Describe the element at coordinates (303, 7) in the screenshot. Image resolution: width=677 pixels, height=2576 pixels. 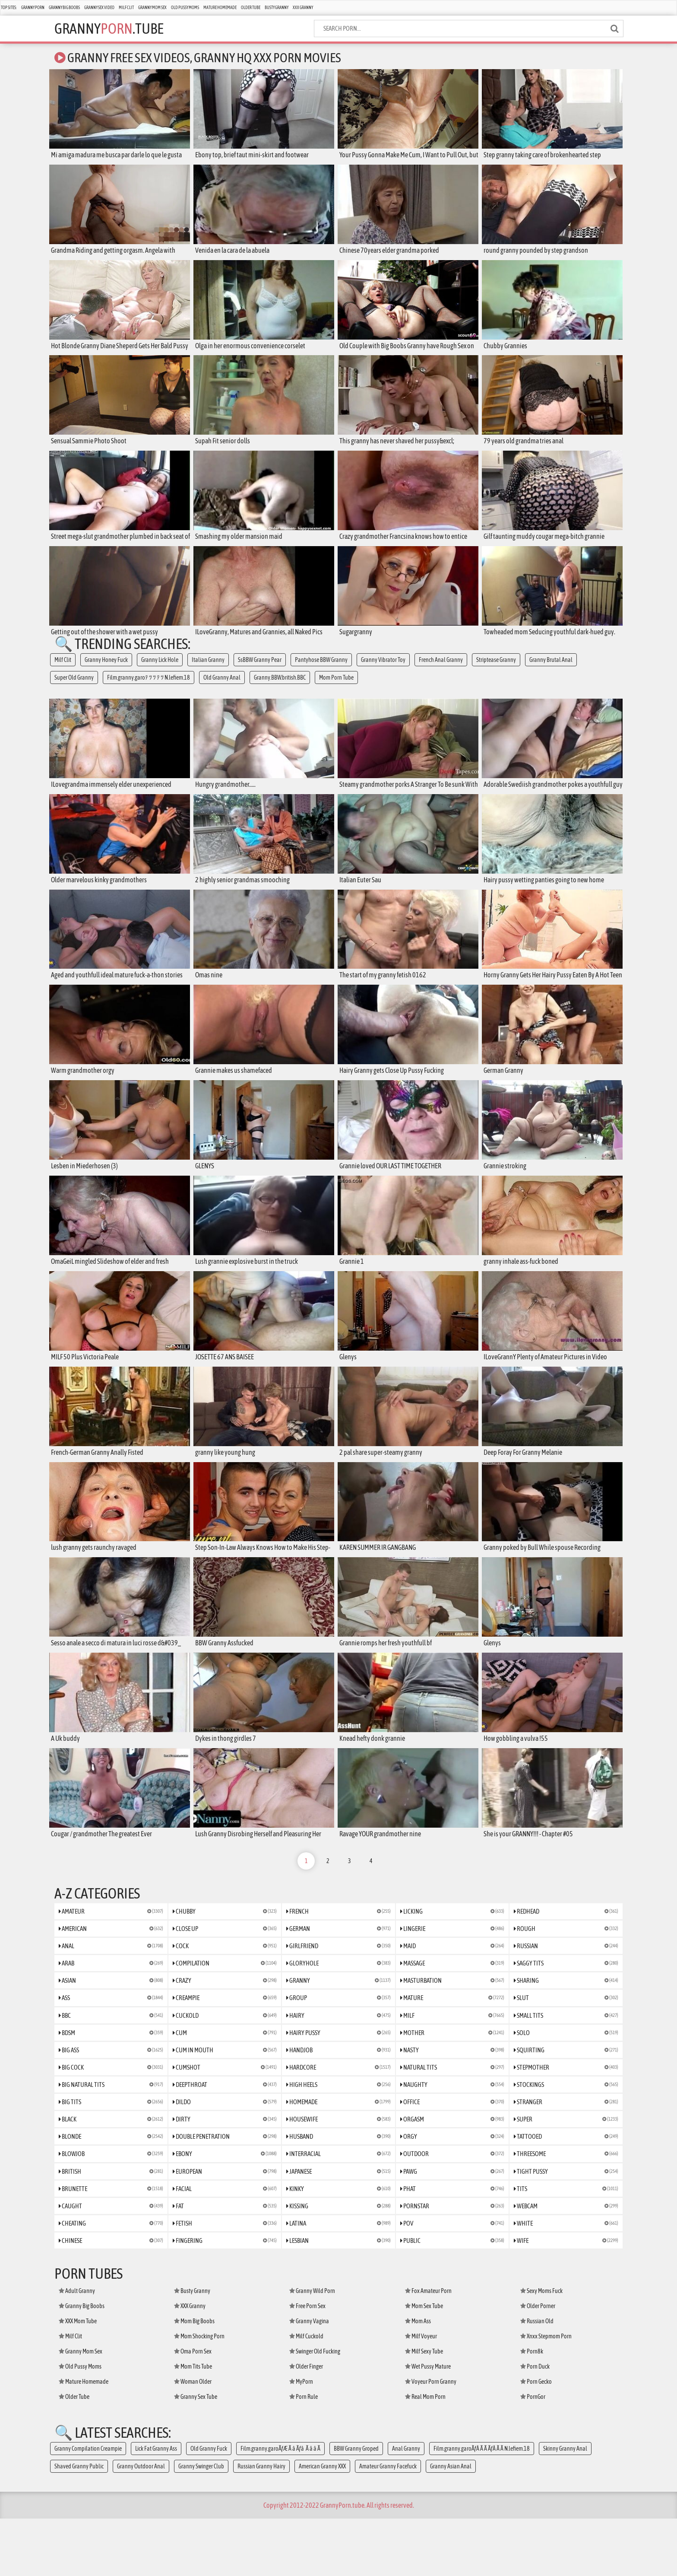
I see `XXX Granny` at that location.